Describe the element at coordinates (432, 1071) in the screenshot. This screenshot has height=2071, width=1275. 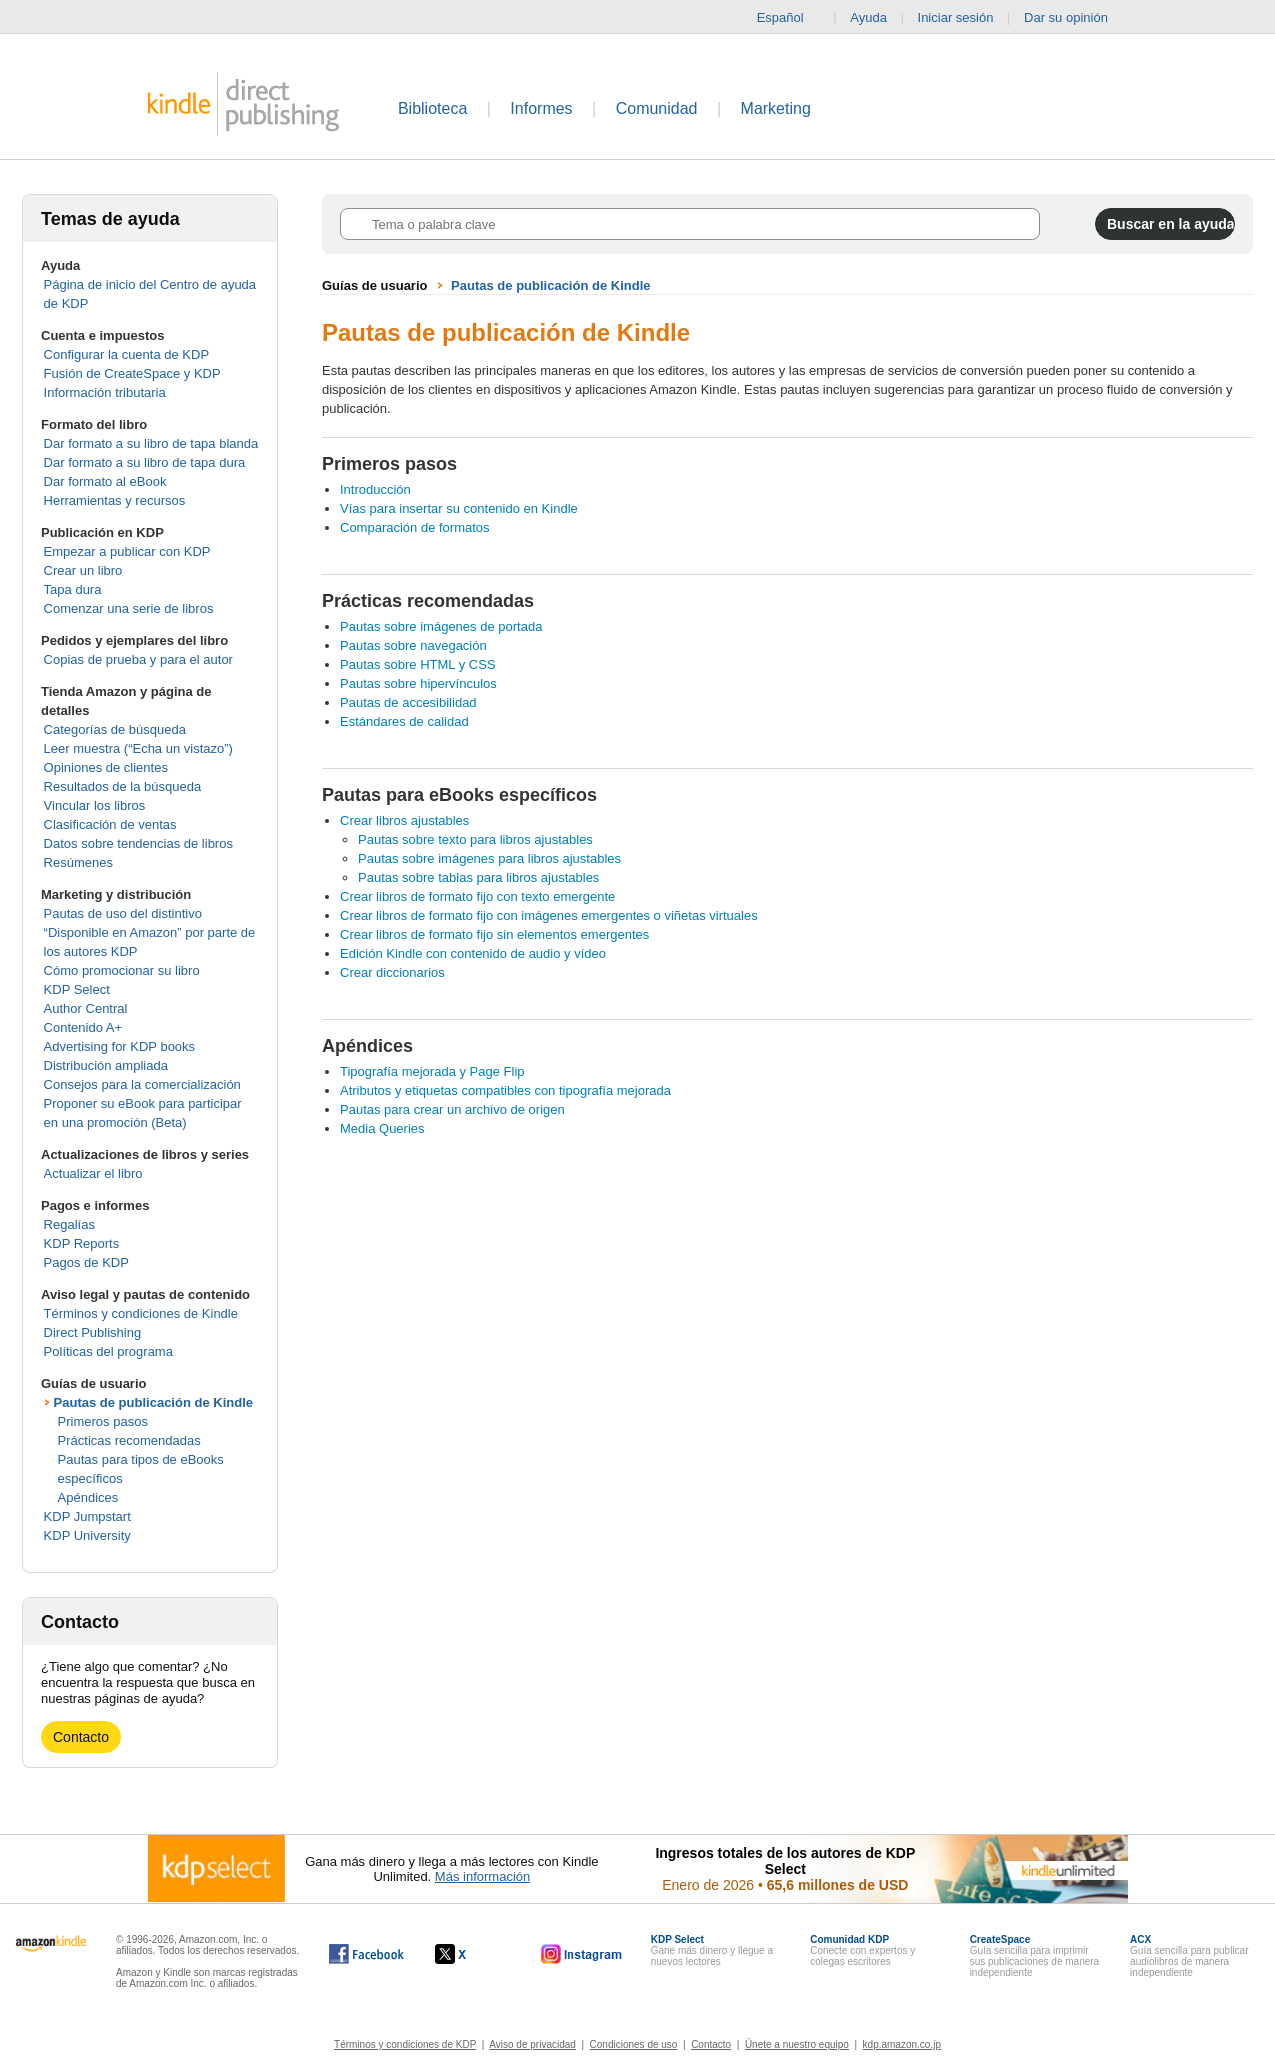
I see `Tipografía mejorada y Page Flip` at that location.